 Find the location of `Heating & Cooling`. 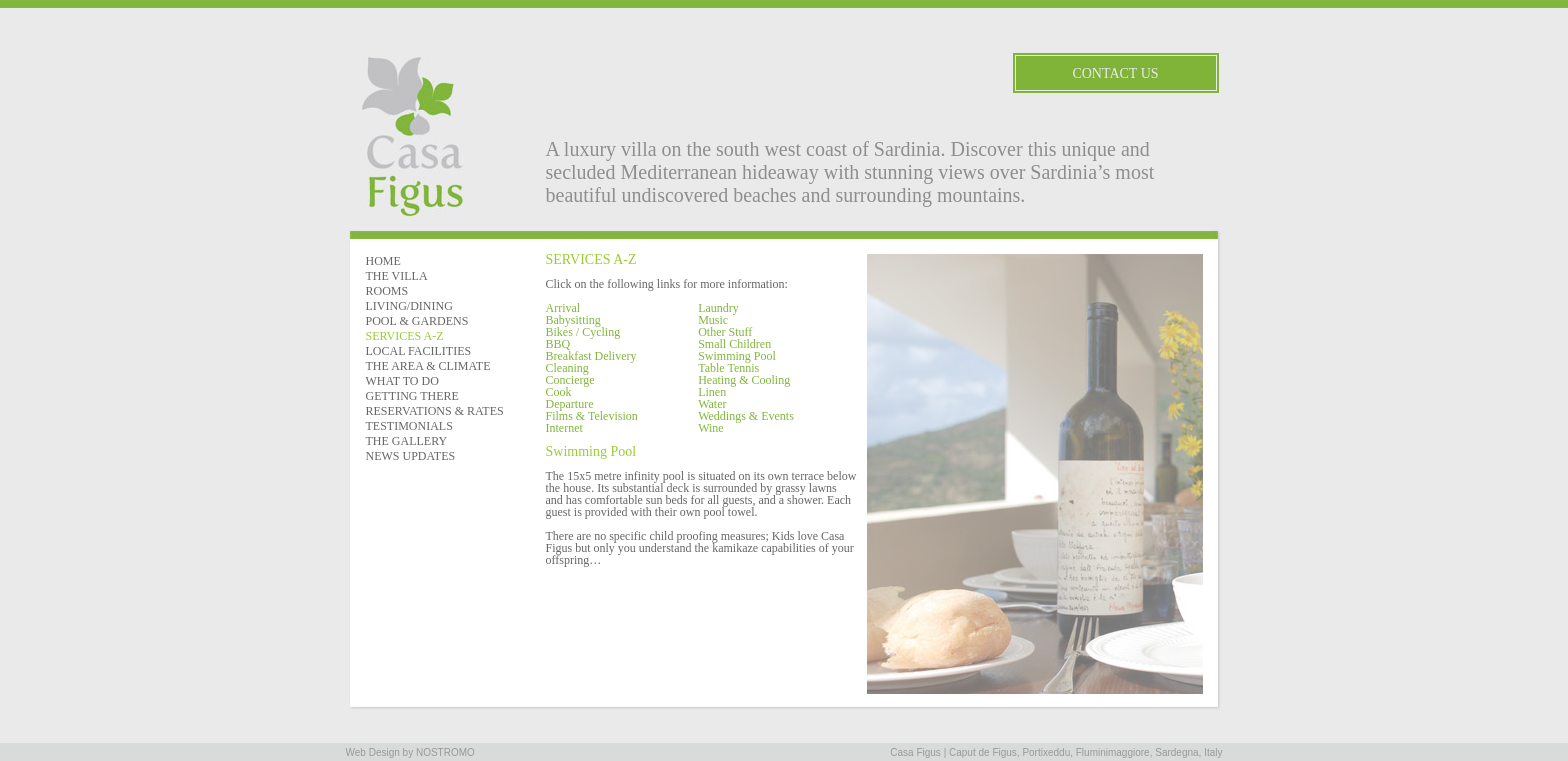

Heating & Cooling is located at coordinates (744, 380).